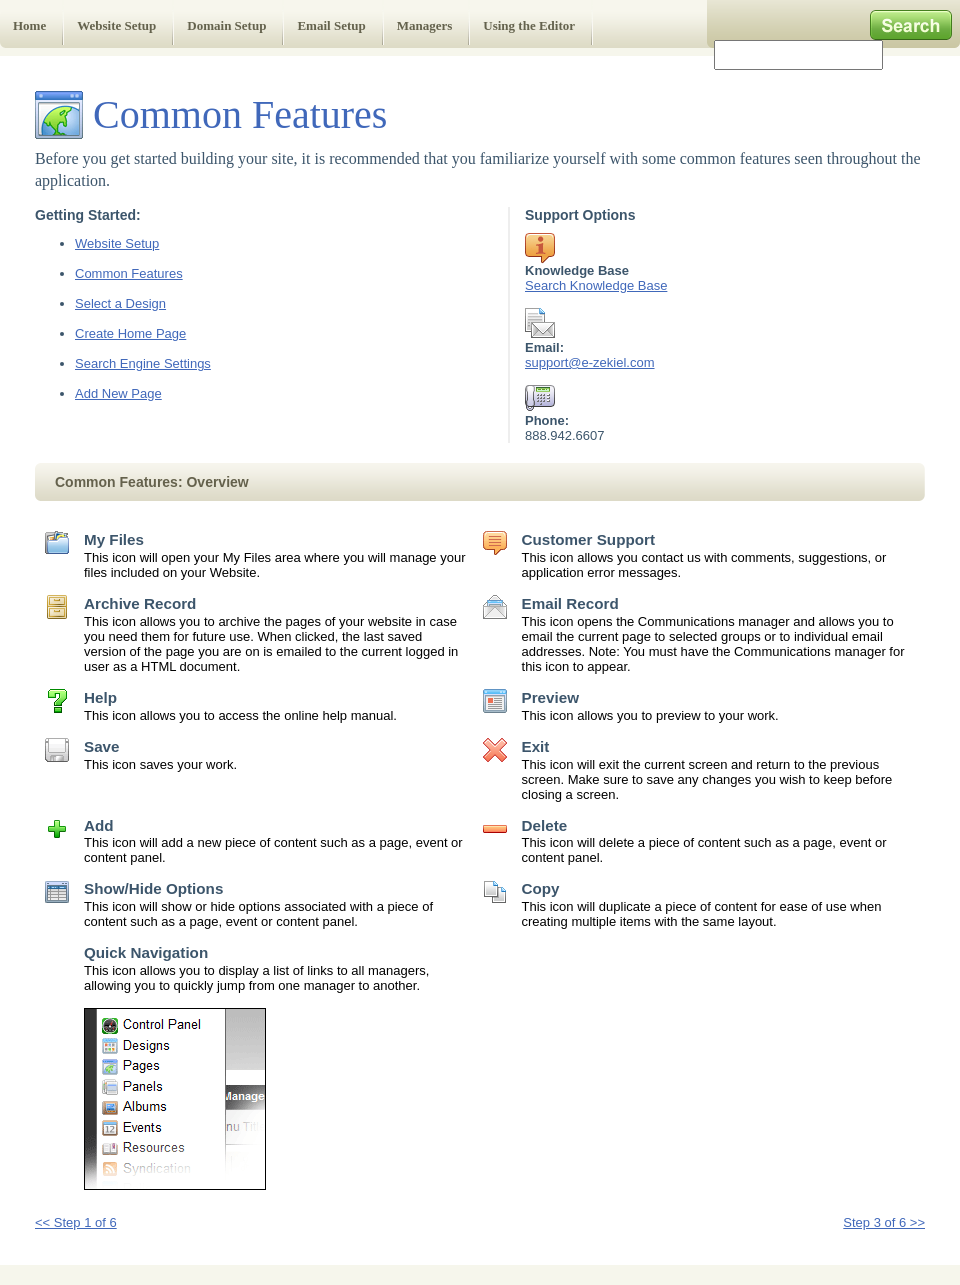 Image resolution: width=960 pixels, height=1285 pixels. What do you see at coordinates (529, 25) in the screenshot?
I see `Using the Editor` at bounding box center [529, 25].